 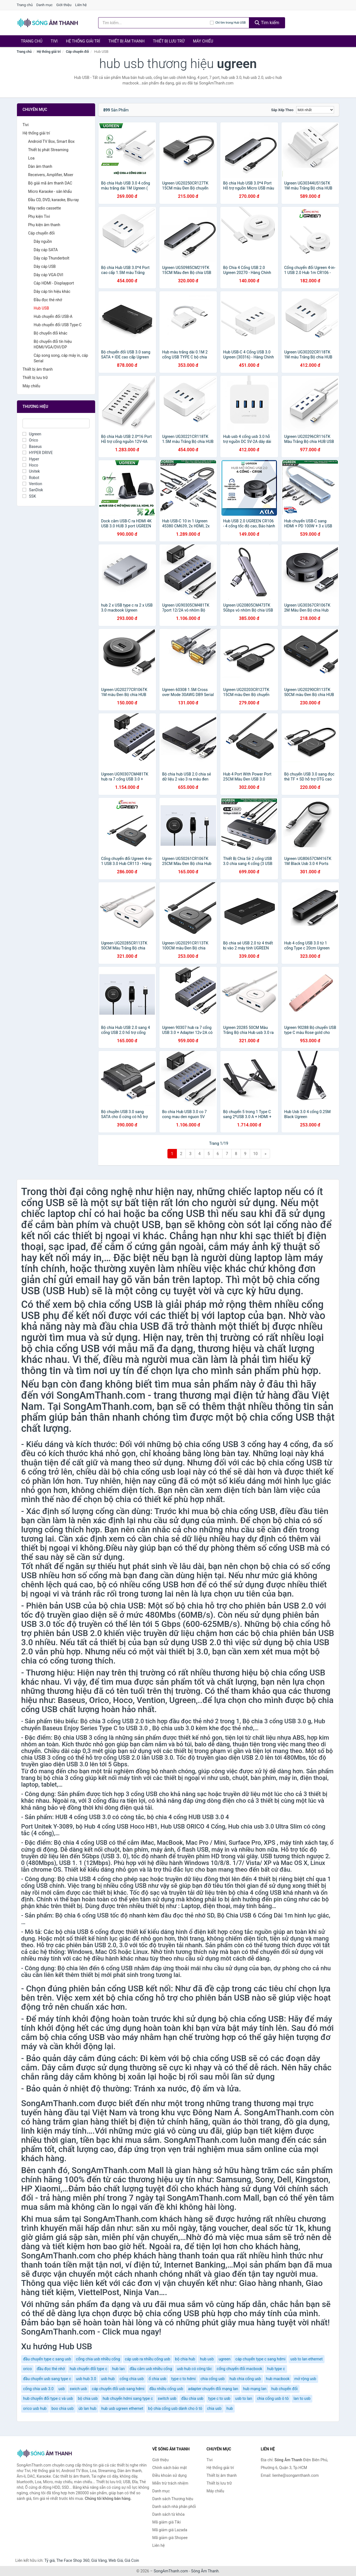 I want to click on ổ chia usb, so click(x=157, y=2378).